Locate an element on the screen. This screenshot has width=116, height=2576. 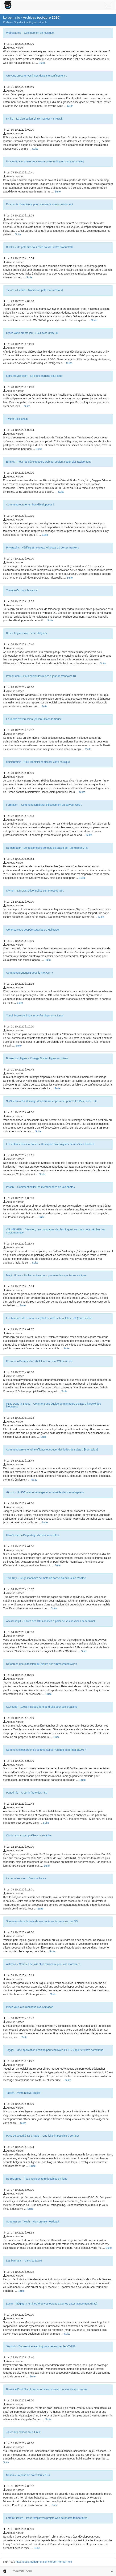
Comment télécharger les commentaires Youtube au format JSON ? is located at coordinates (46, 1749).